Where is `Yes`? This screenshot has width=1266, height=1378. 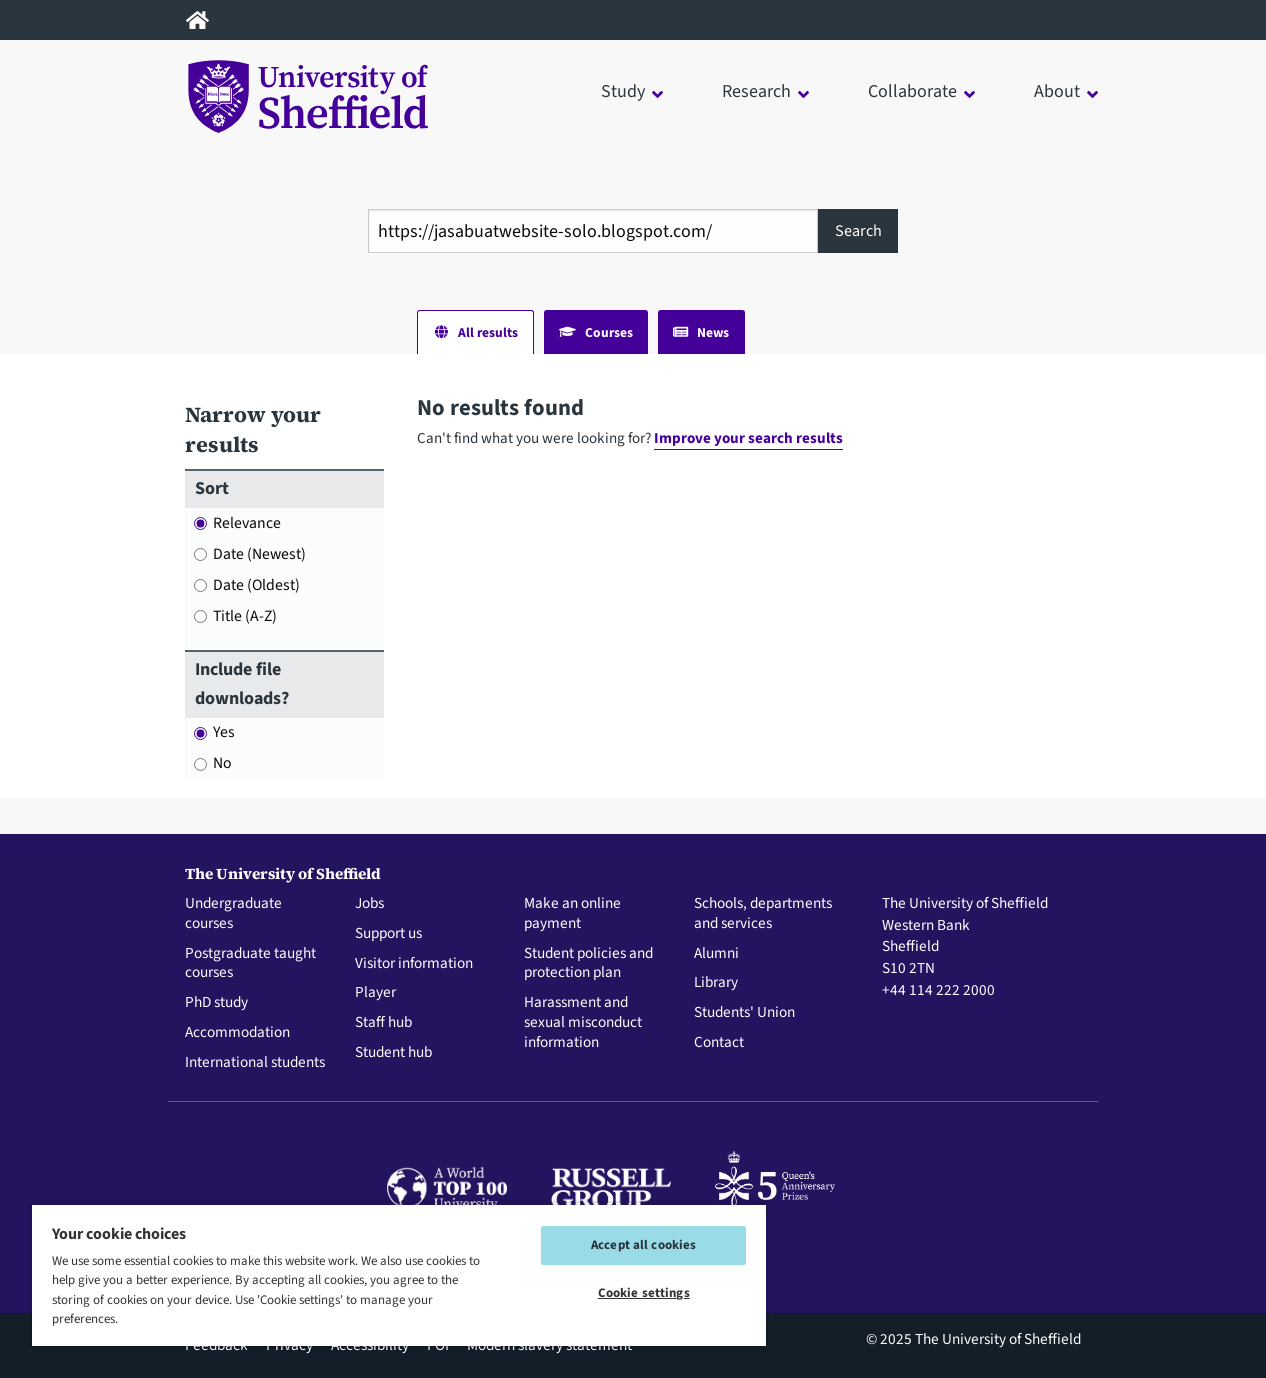 Yes is located at coordinates (214, 732).